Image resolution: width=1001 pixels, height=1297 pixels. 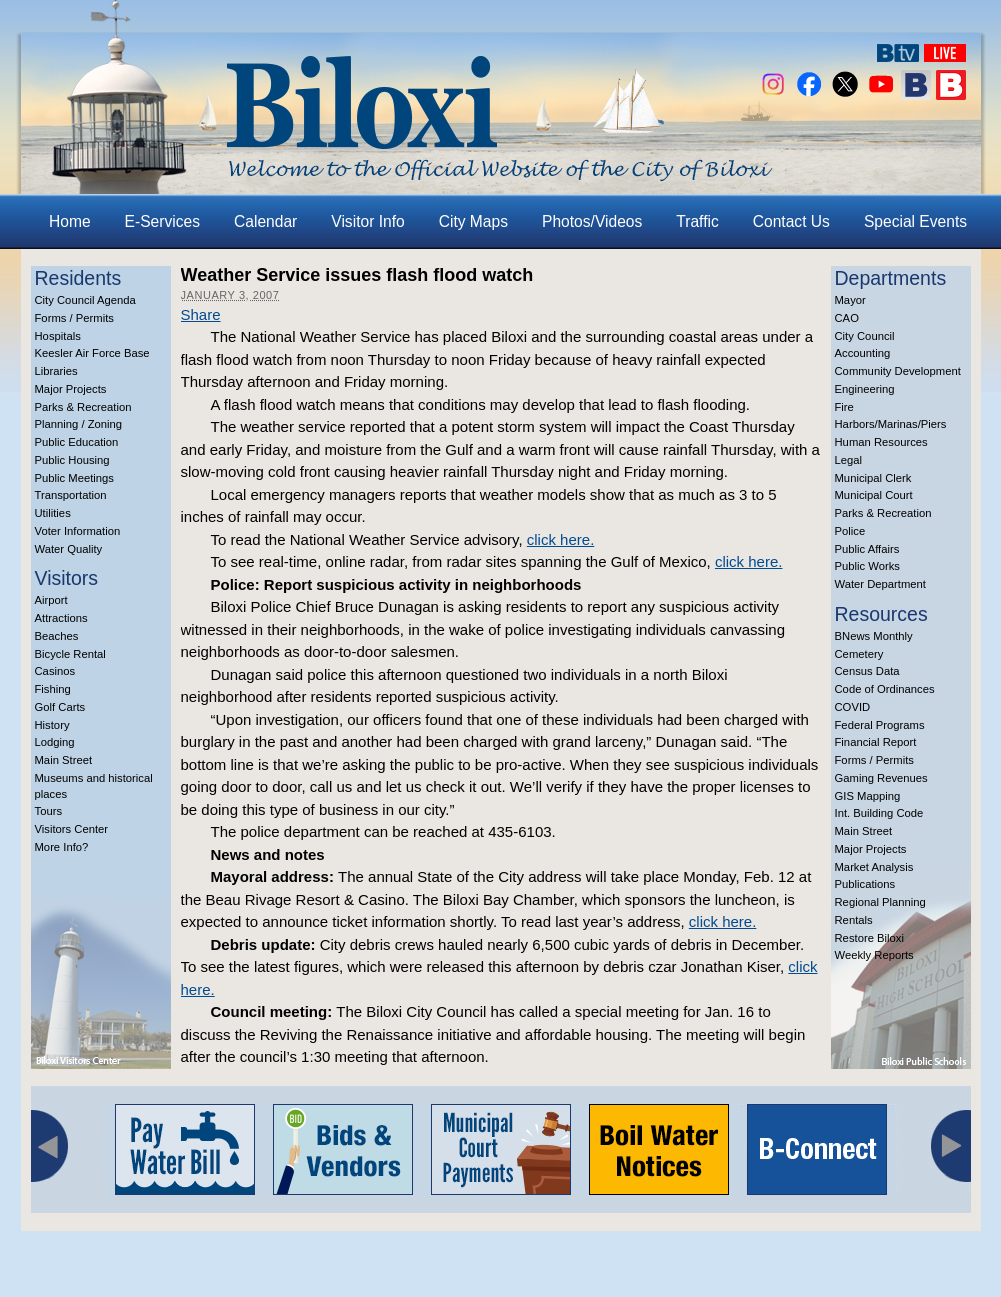 What do you see at coordinates (854, 920) in the screenshot?
I see `Rentals` at bounding box center [854, 920].